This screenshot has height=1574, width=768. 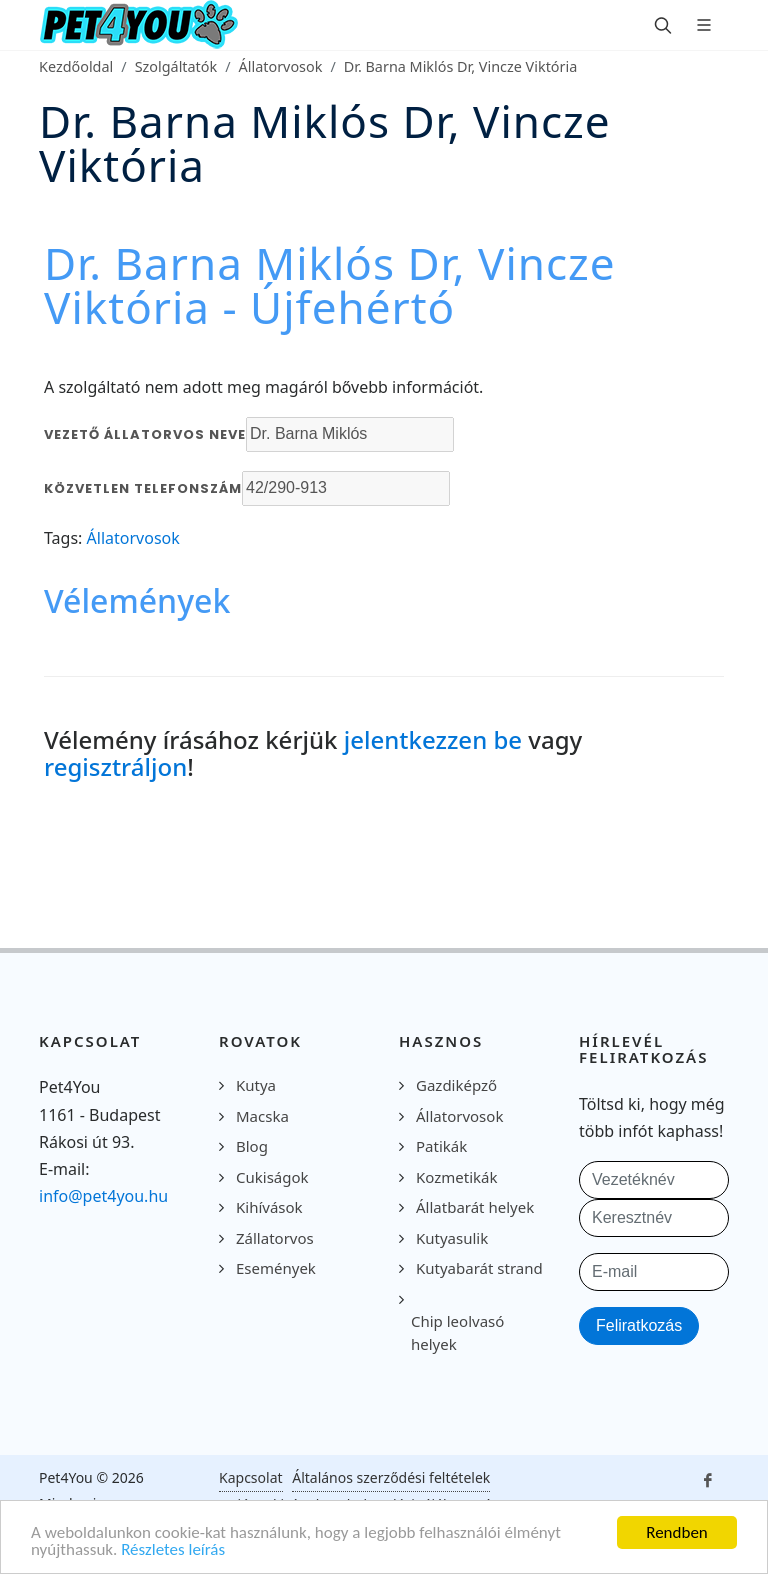 I want to click on Kapcsolat, so click(x=251, y=1477).